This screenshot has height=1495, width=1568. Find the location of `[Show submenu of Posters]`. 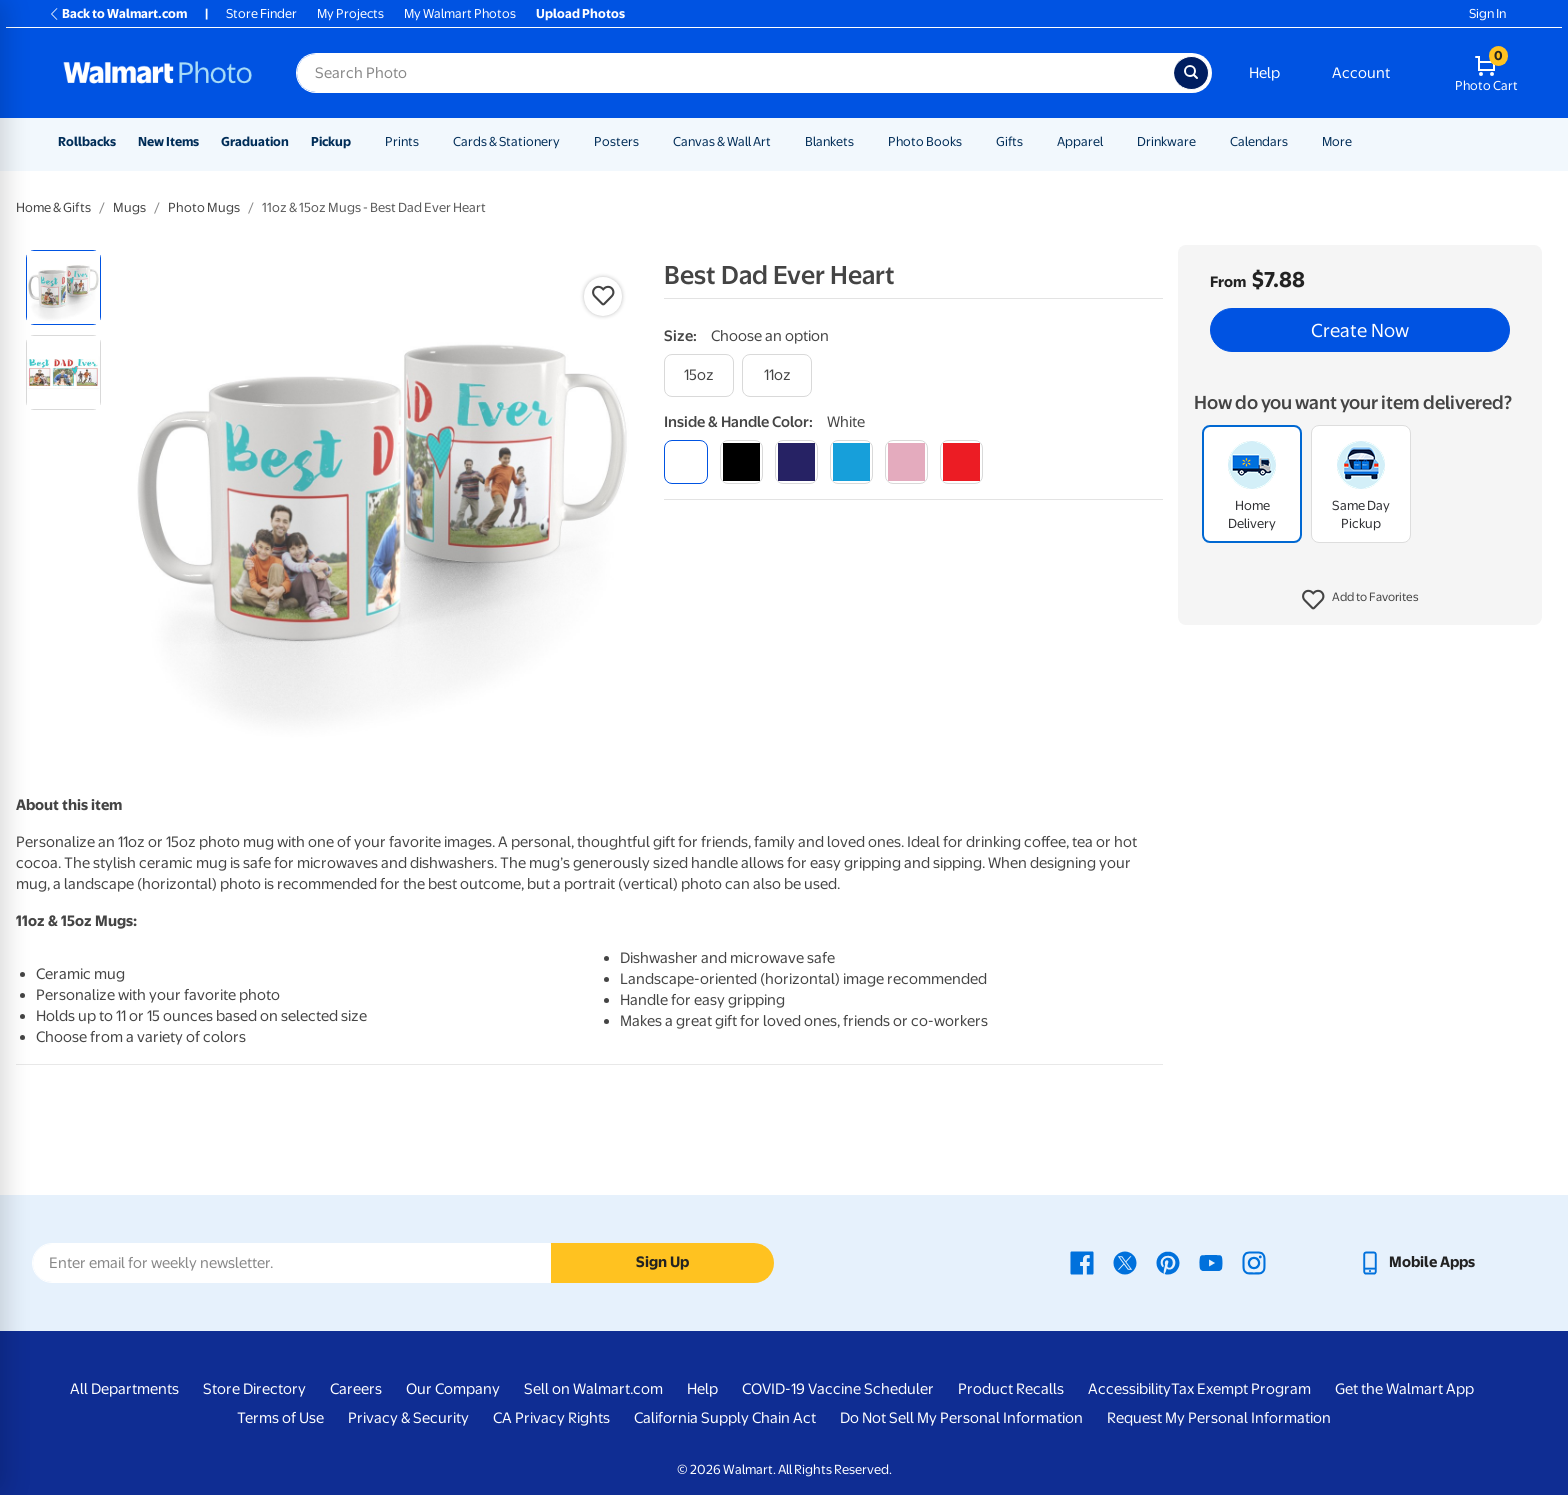

[Show submenu of Posters] is located at coordinates (648, 141).